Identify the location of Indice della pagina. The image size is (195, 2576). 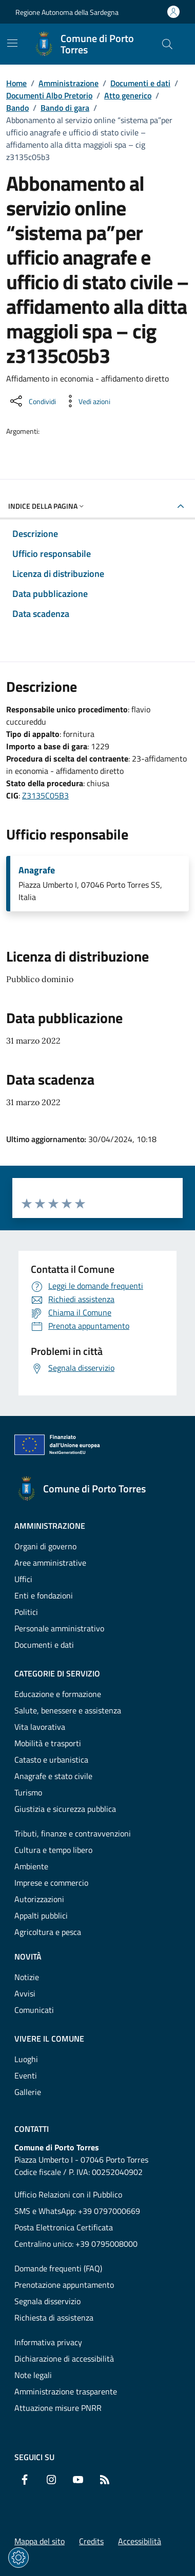
(47, 506).